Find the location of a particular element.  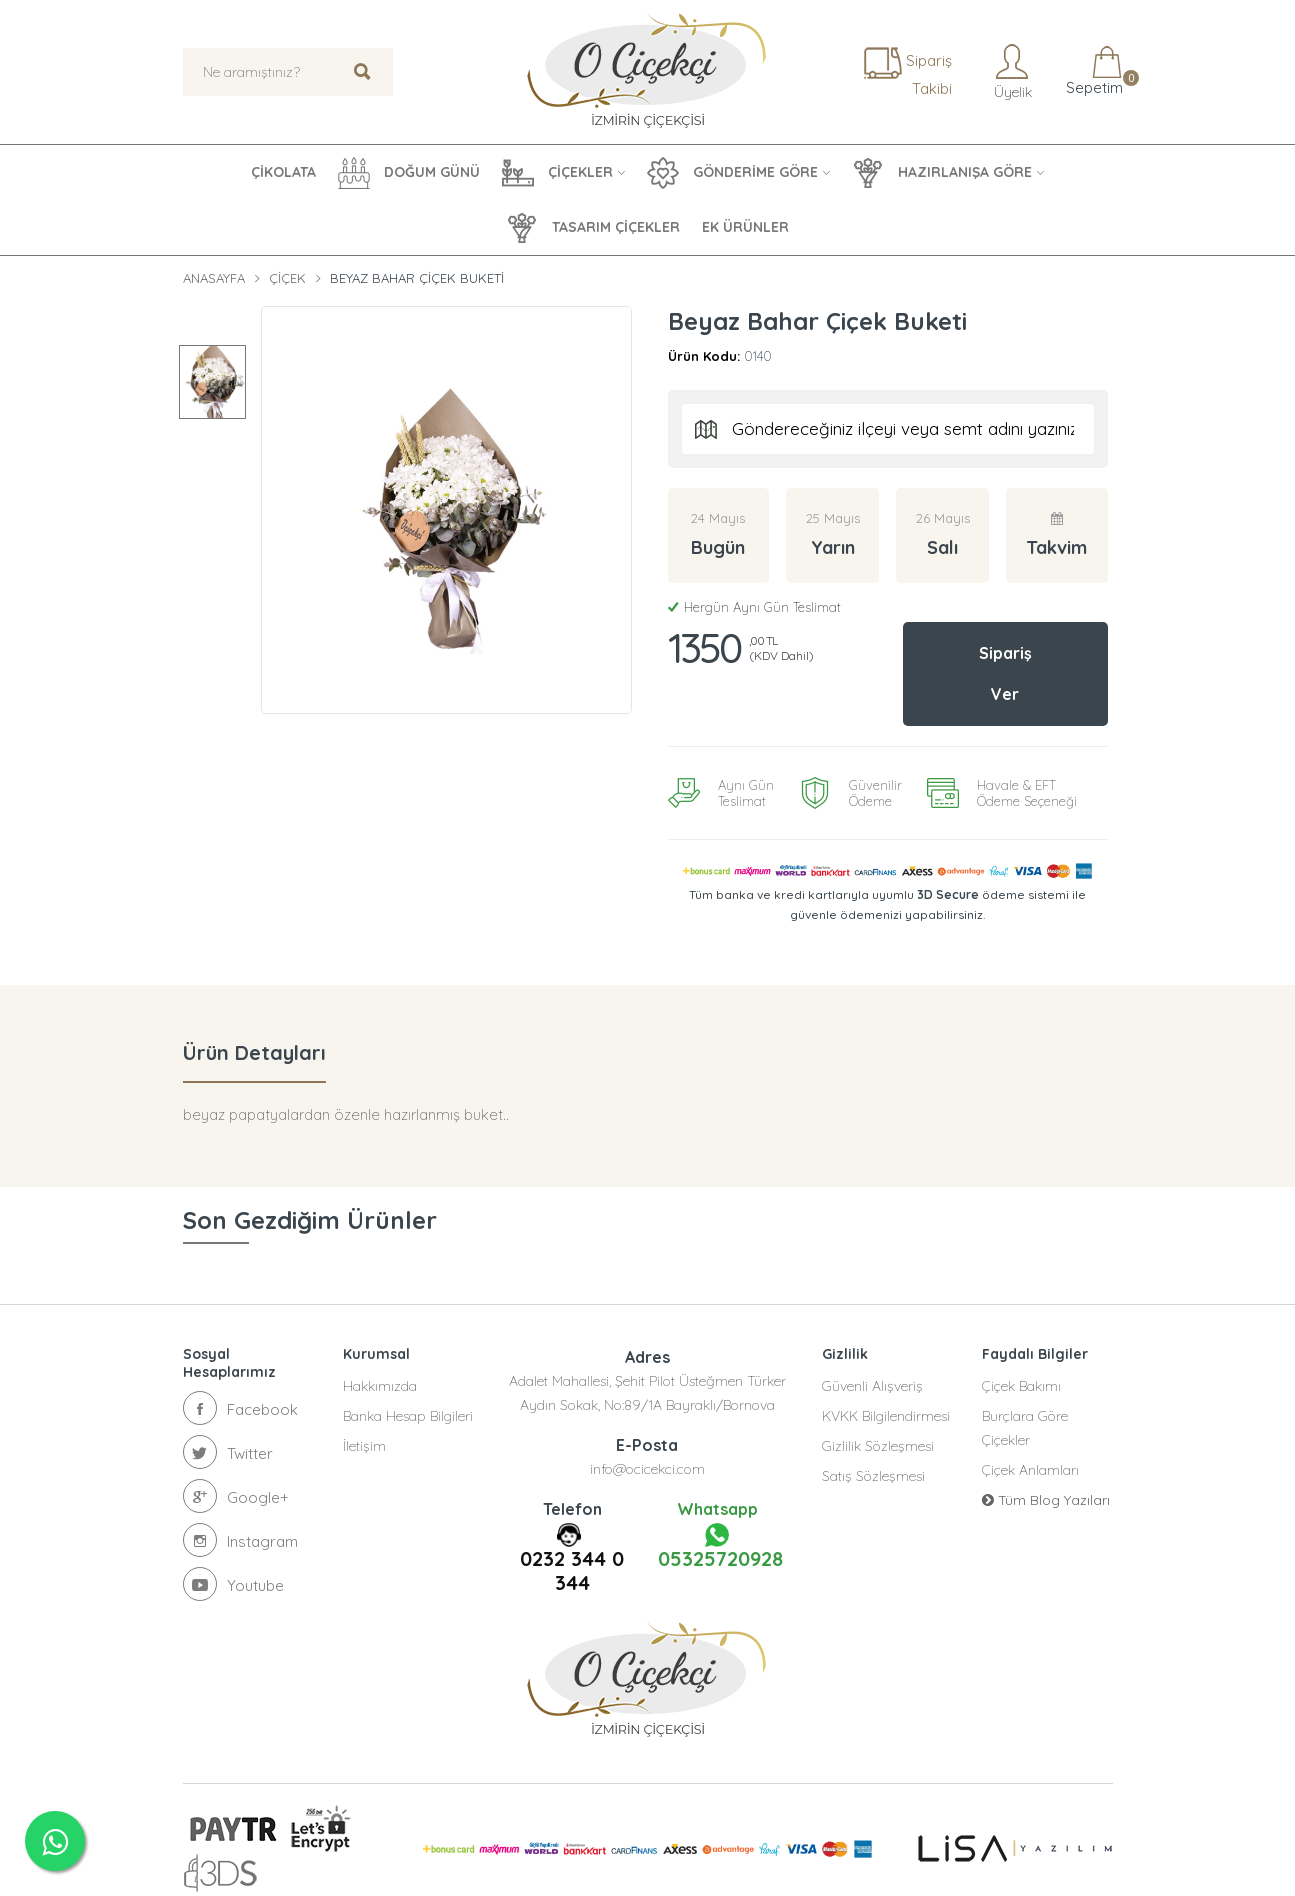

Google+ is located at coordinates (236, 1494).